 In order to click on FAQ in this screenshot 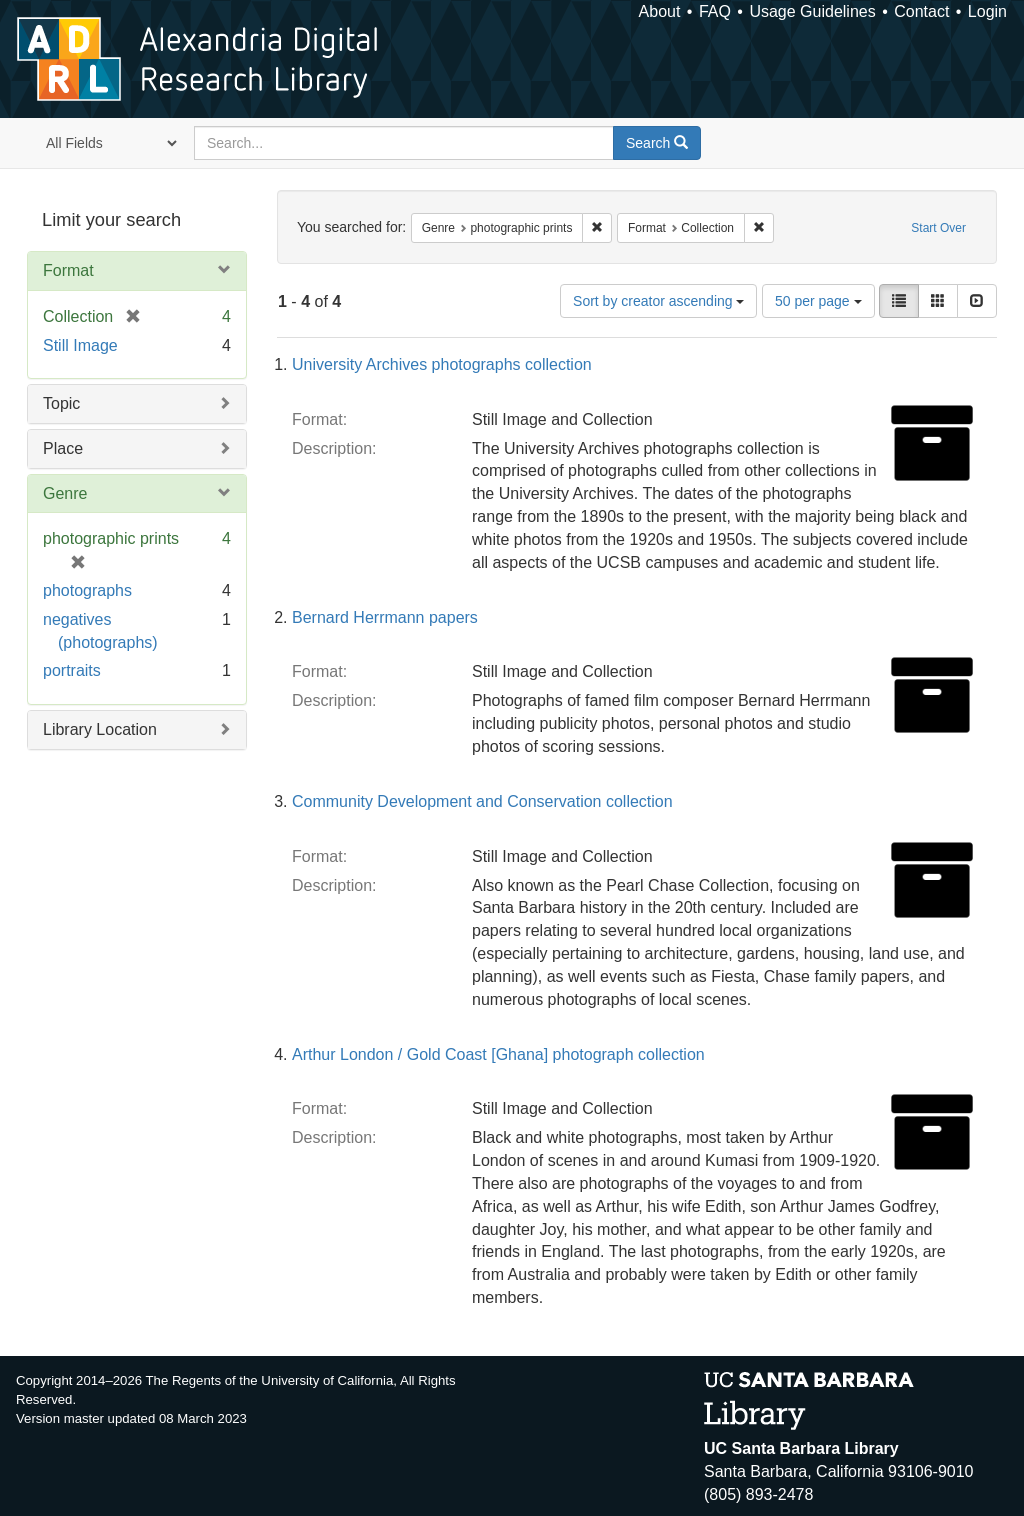, I will do `click(715, 11)`.